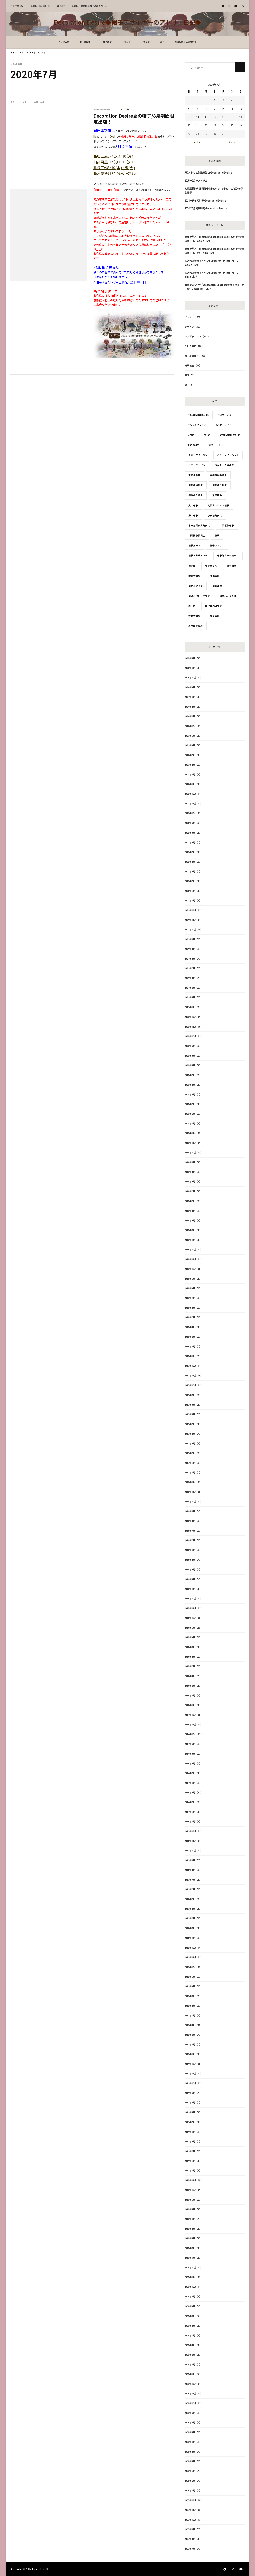 The height and width of the screenshot is (2576, 255). Describe the element at coordinates (190, 997) in the screenshot. I see `2021年2月` at that location.